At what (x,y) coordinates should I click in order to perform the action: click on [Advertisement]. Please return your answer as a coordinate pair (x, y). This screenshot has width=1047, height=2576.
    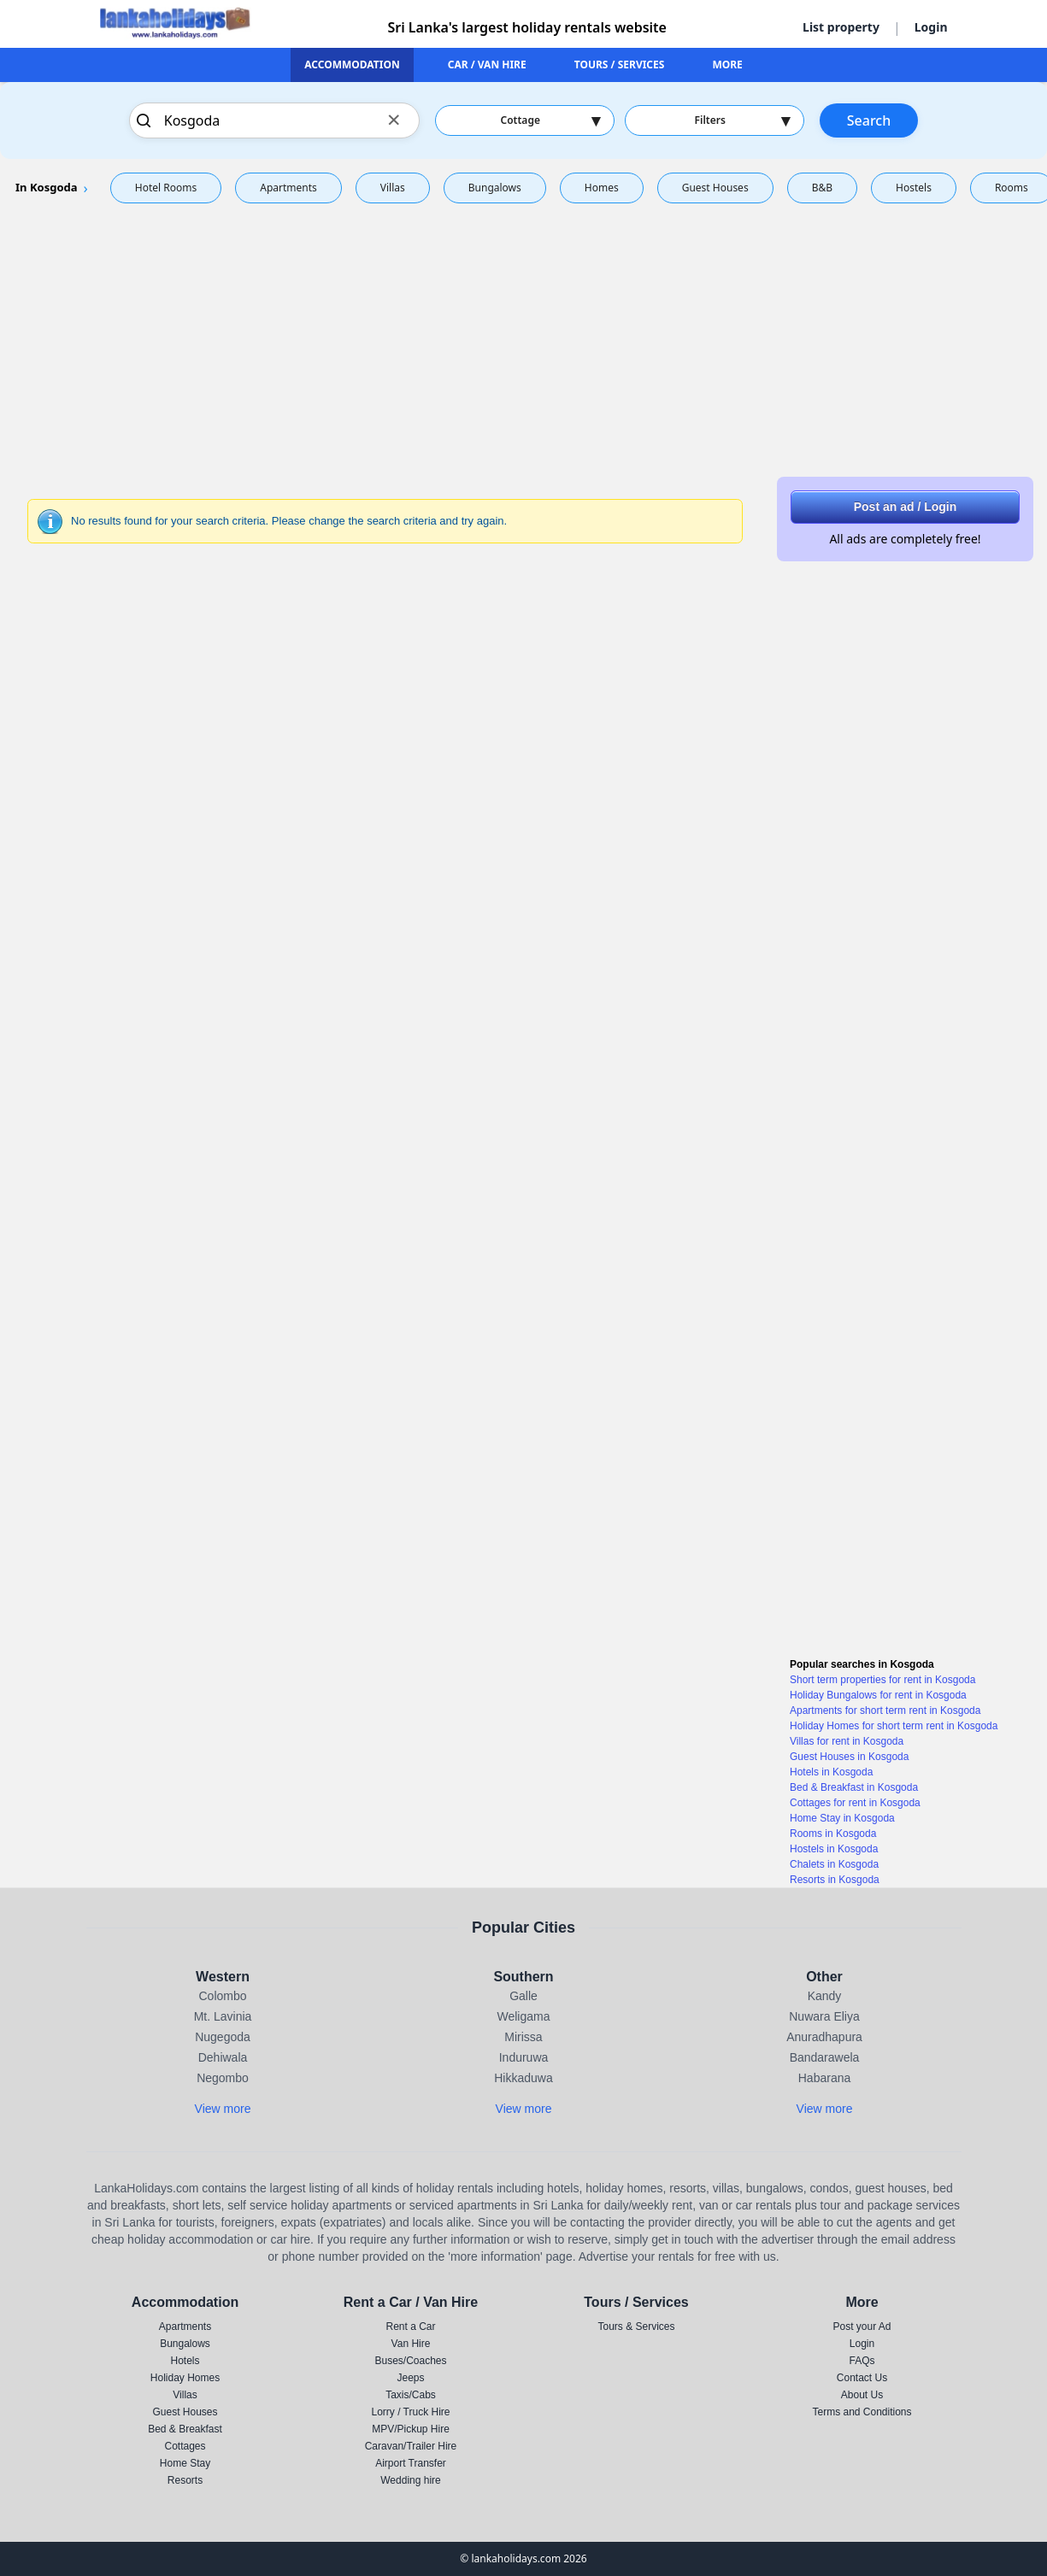
    Looking at the image, I should click on (524, 336).